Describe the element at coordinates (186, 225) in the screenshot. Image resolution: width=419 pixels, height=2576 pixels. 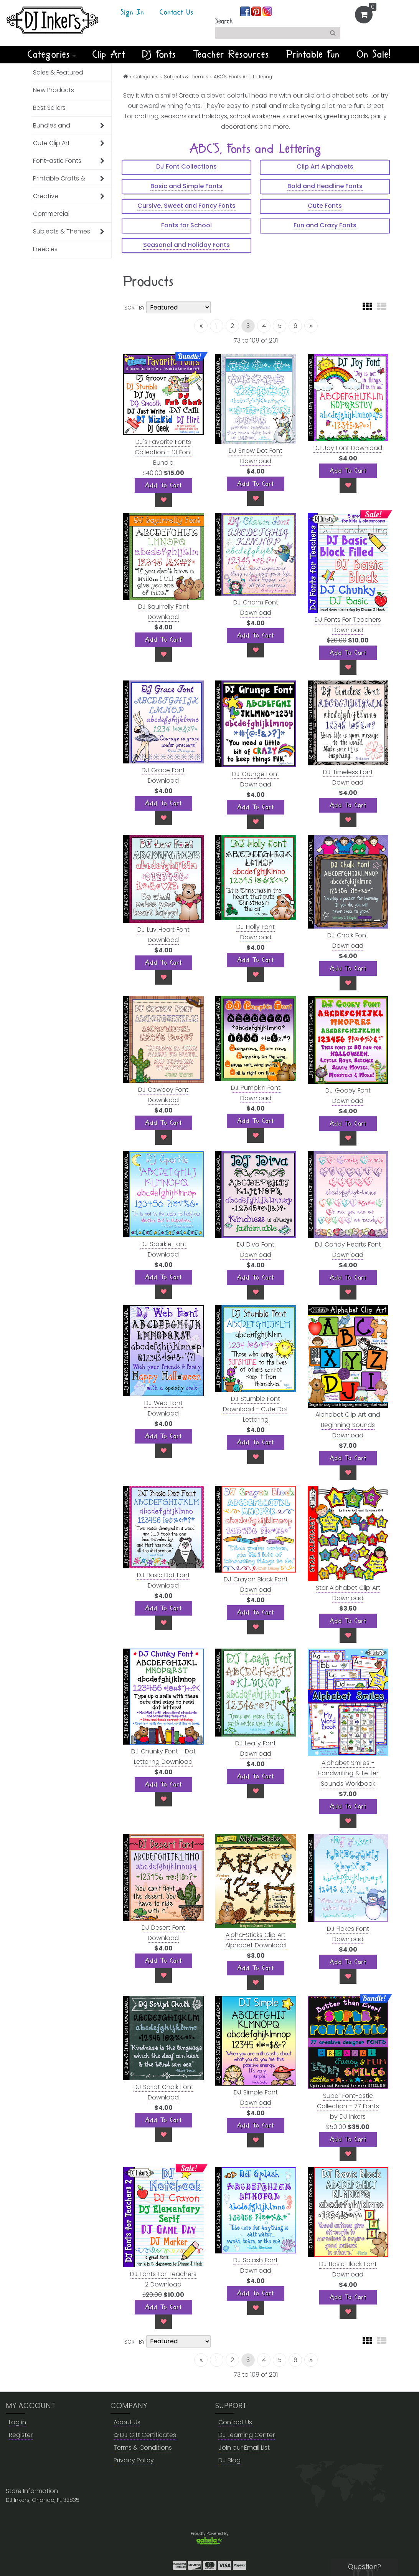
I see `Fonts for School` at that location.